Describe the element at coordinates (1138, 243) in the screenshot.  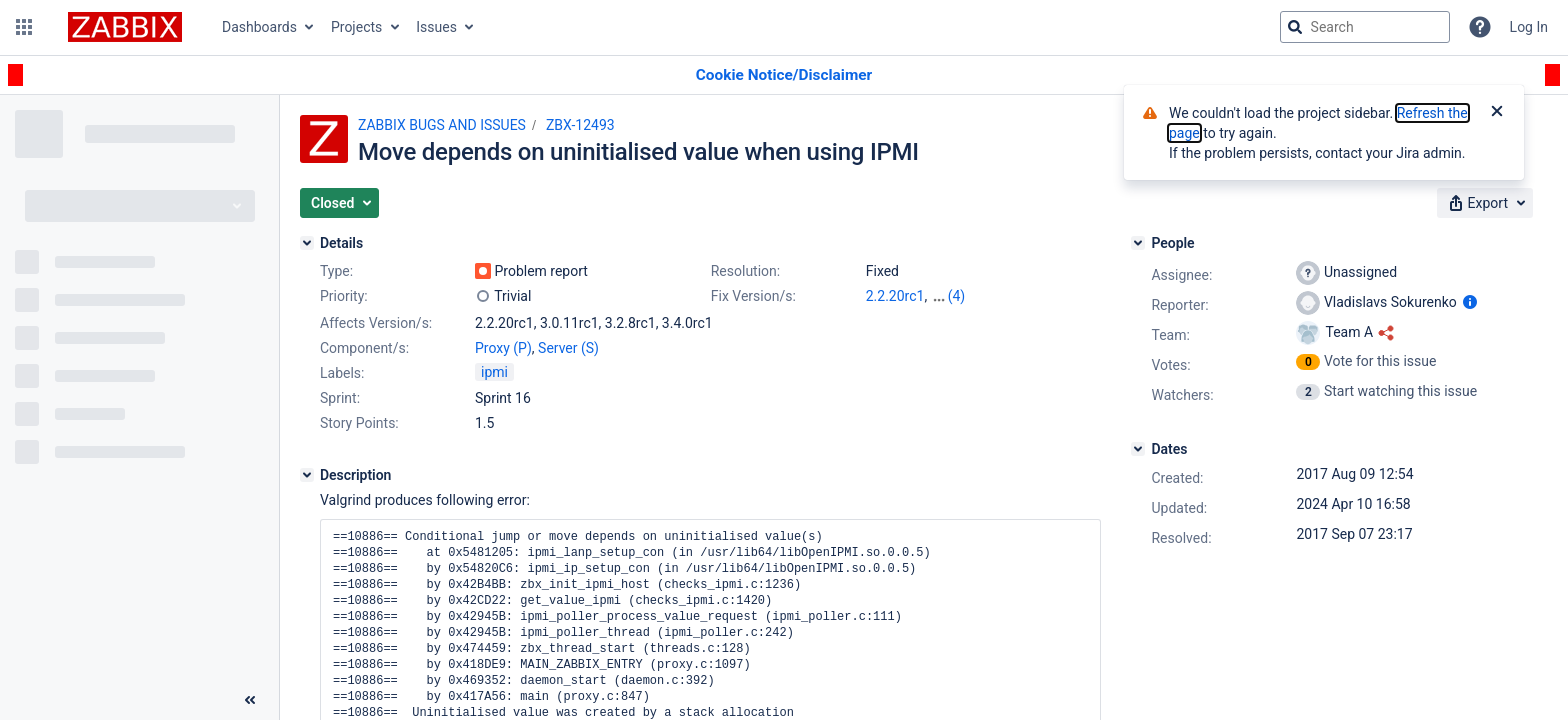
I see `[People]` at that location.